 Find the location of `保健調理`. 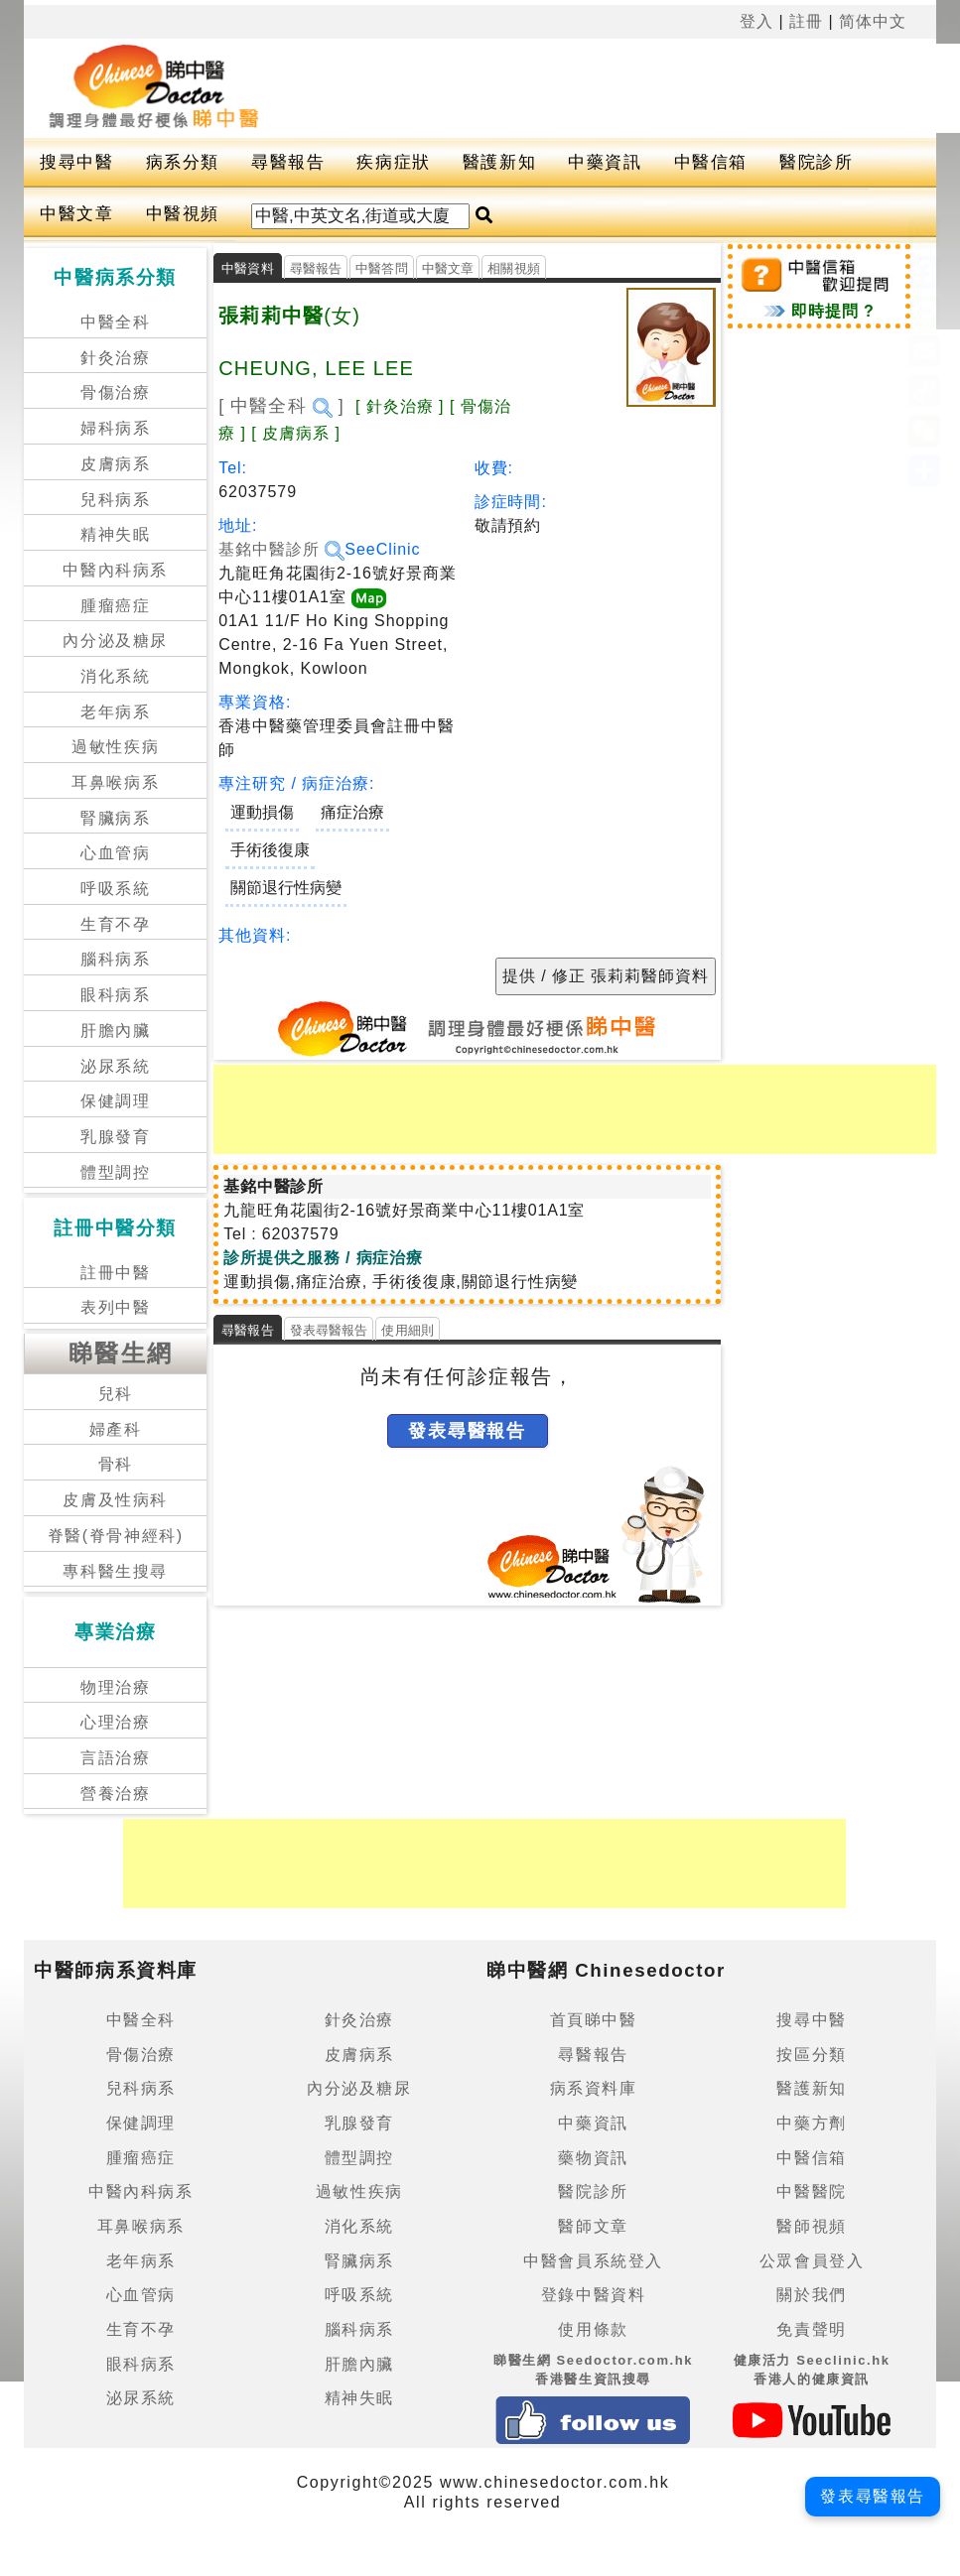

保健調理 is located at coordinates (115, 1101).